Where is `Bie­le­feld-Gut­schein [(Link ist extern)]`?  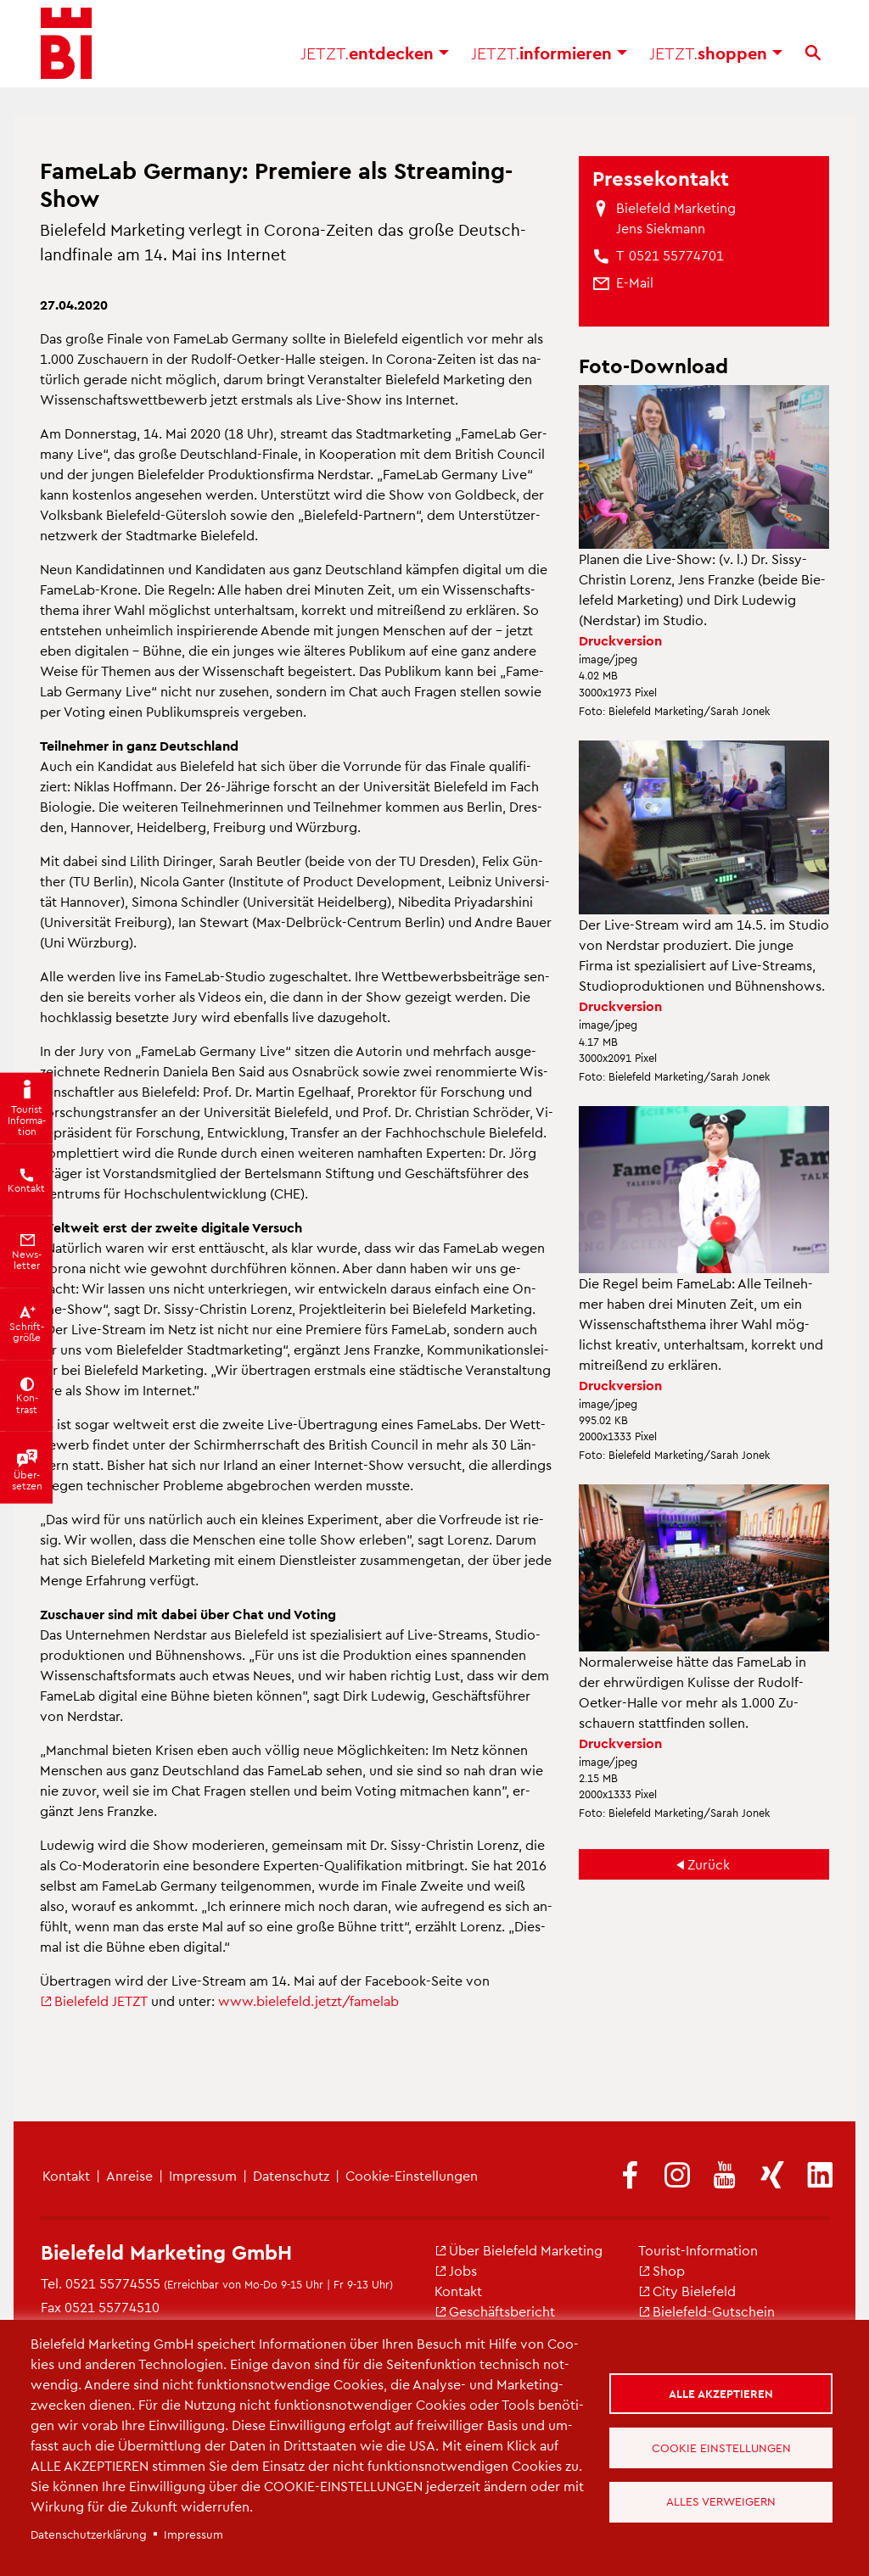 Bie­le­feld-Gut­schein [(Link ist extern)] is located at coordinates (706, 2311).